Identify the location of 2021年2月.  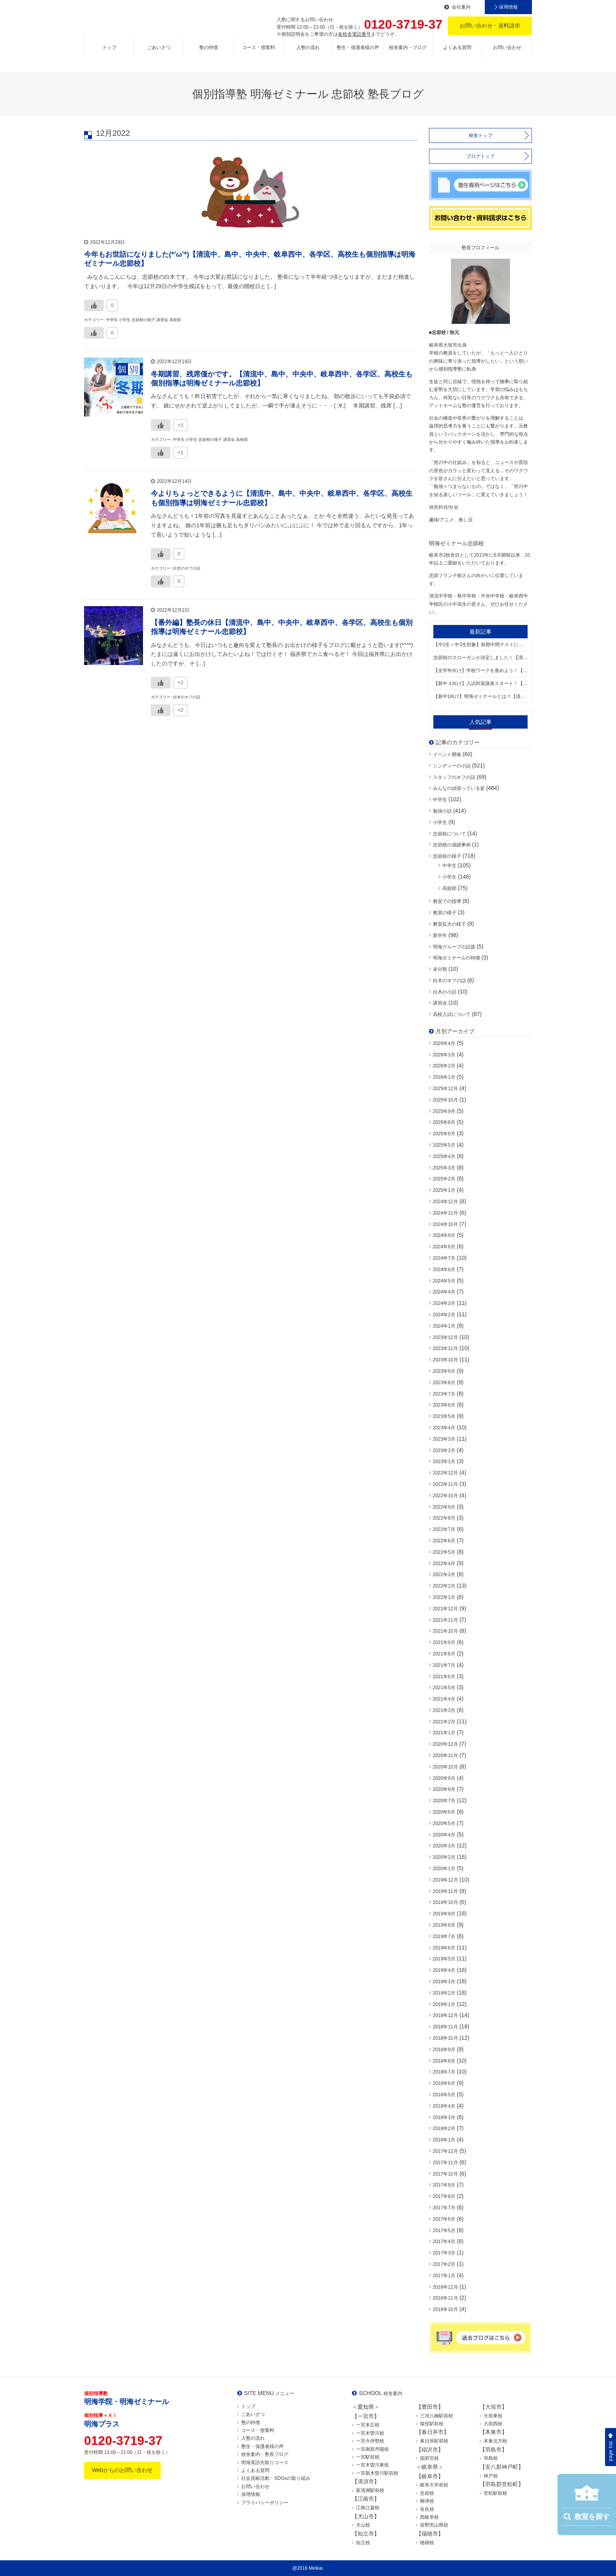
(444, 1722).